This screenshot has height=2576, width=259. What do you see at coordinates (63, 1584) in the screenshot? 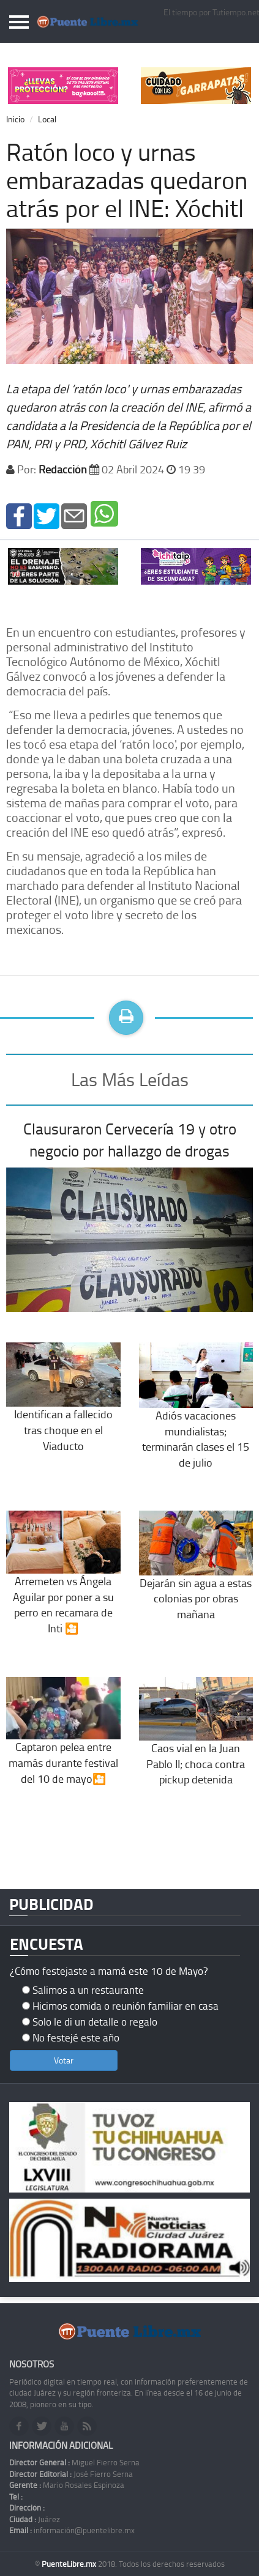
I see `Arremeten vs Ángela Aguilar por poner a su perro en recamara de Inti 🎦` at bounding box center [63, 1584].